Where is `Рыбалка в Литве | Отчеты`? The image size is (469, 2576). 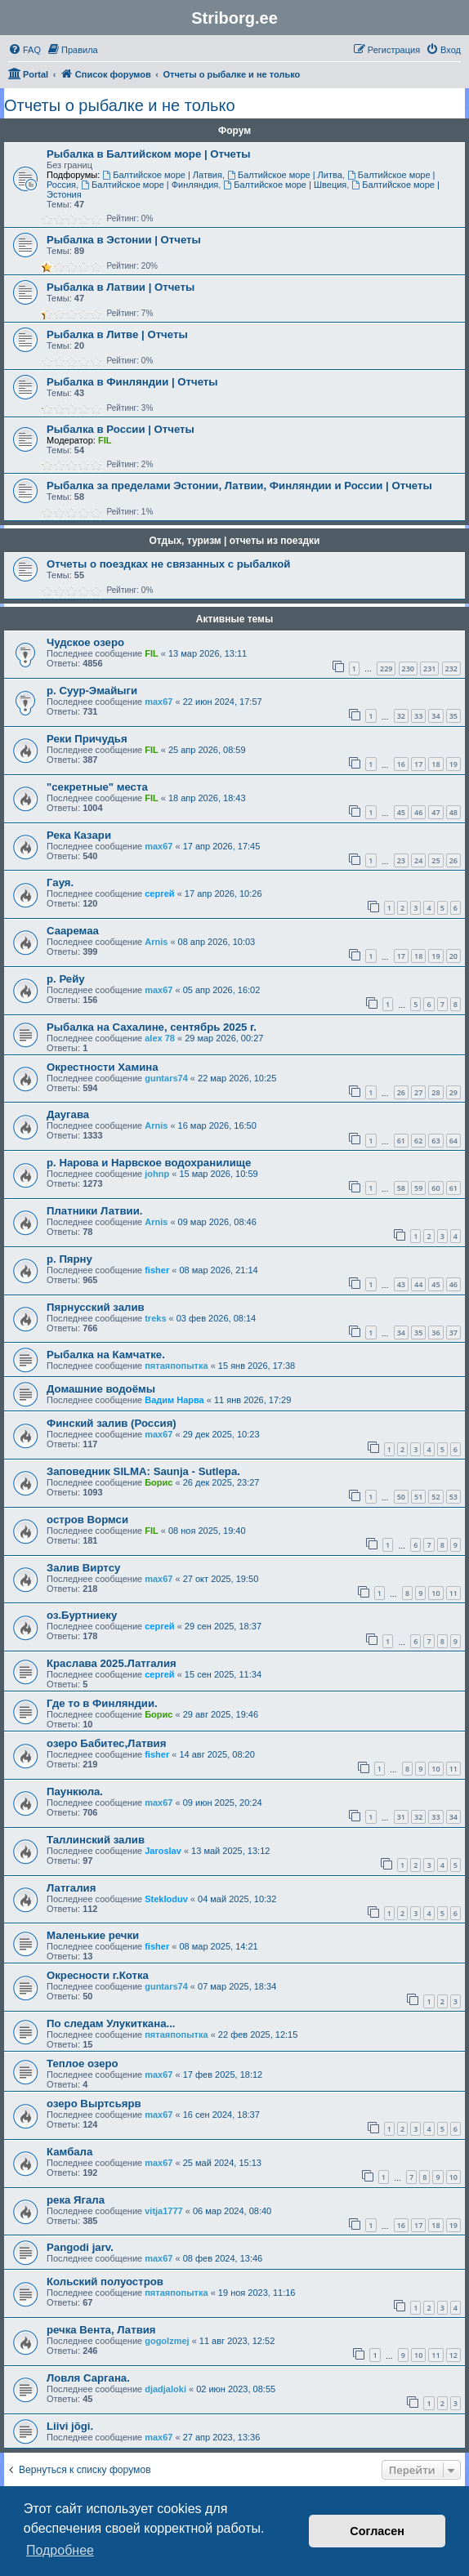 Рыбалка в Литве | Отчеты is located at coordinates (117, 334).